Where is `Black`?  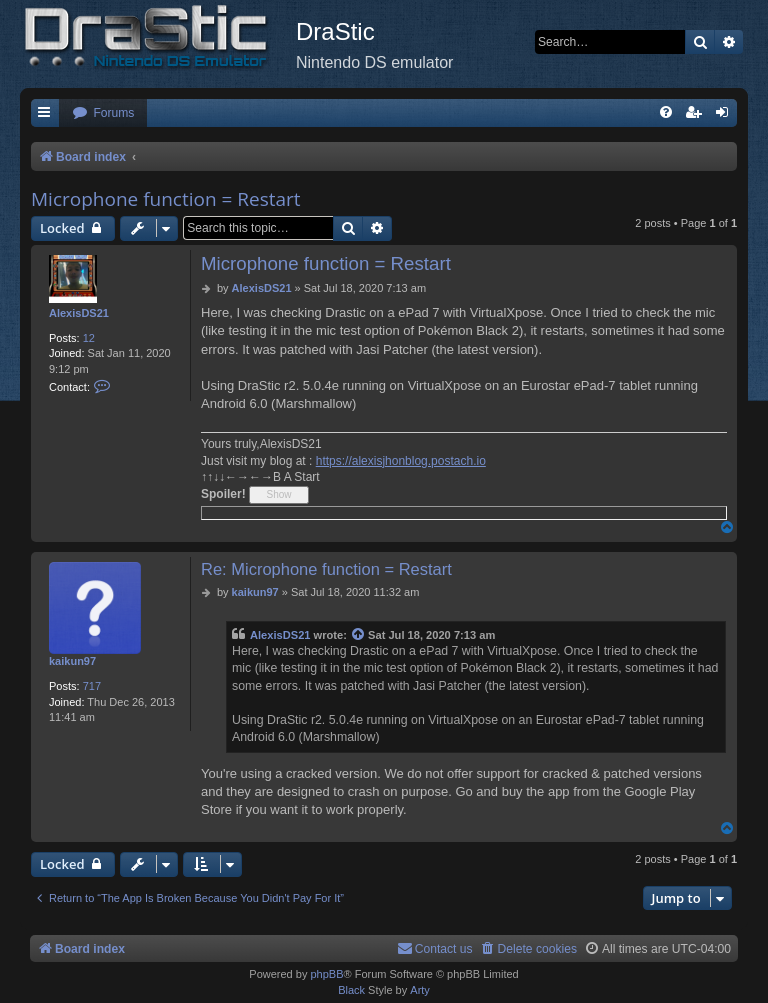
Black is located at coordinates (351, 990).